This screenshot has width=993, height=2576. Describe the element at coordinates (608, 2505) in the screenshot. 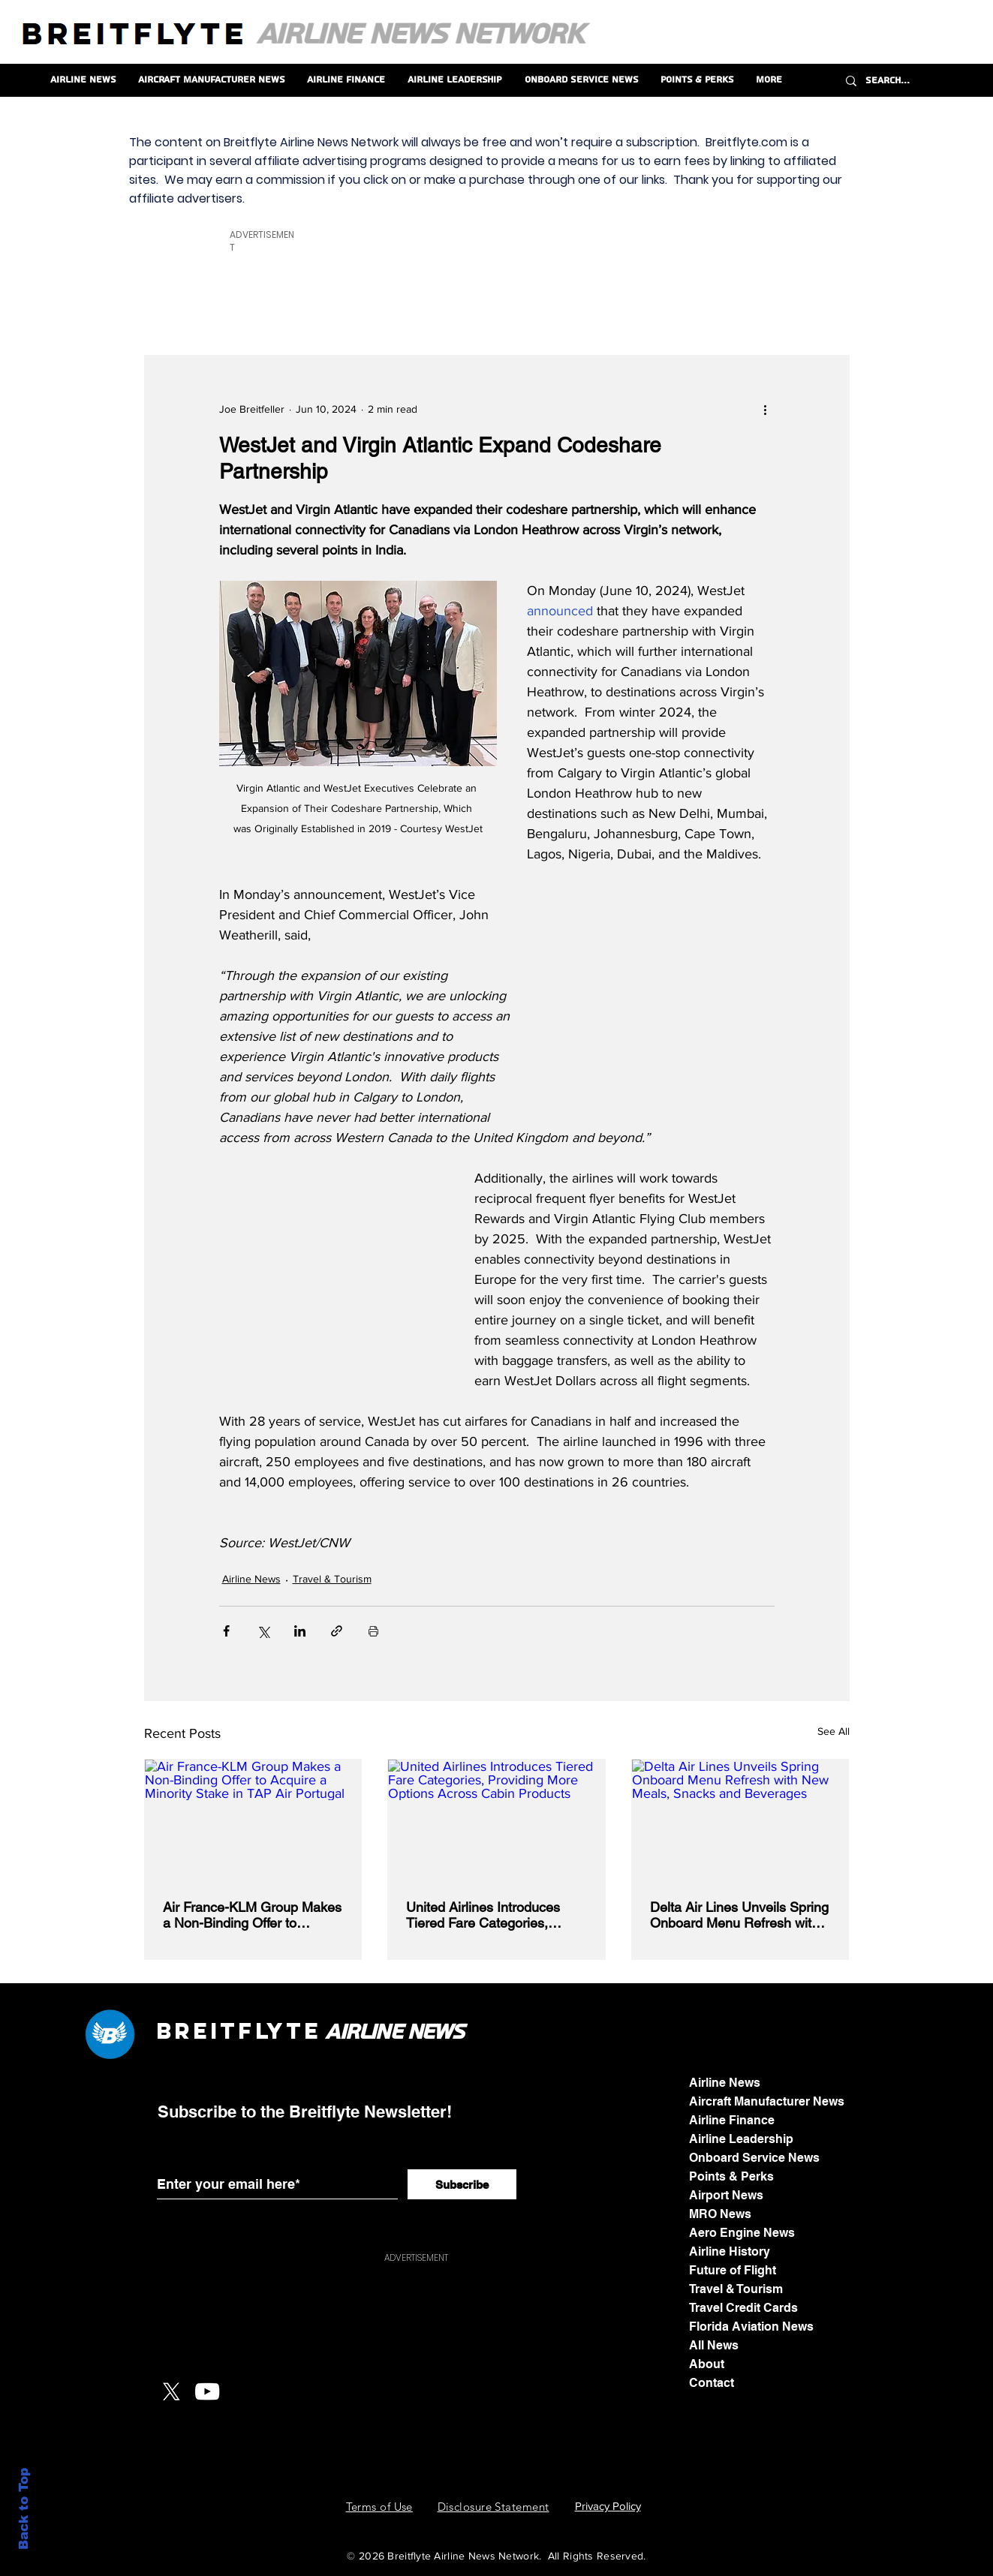

I see `Privacy Policy` at that location.